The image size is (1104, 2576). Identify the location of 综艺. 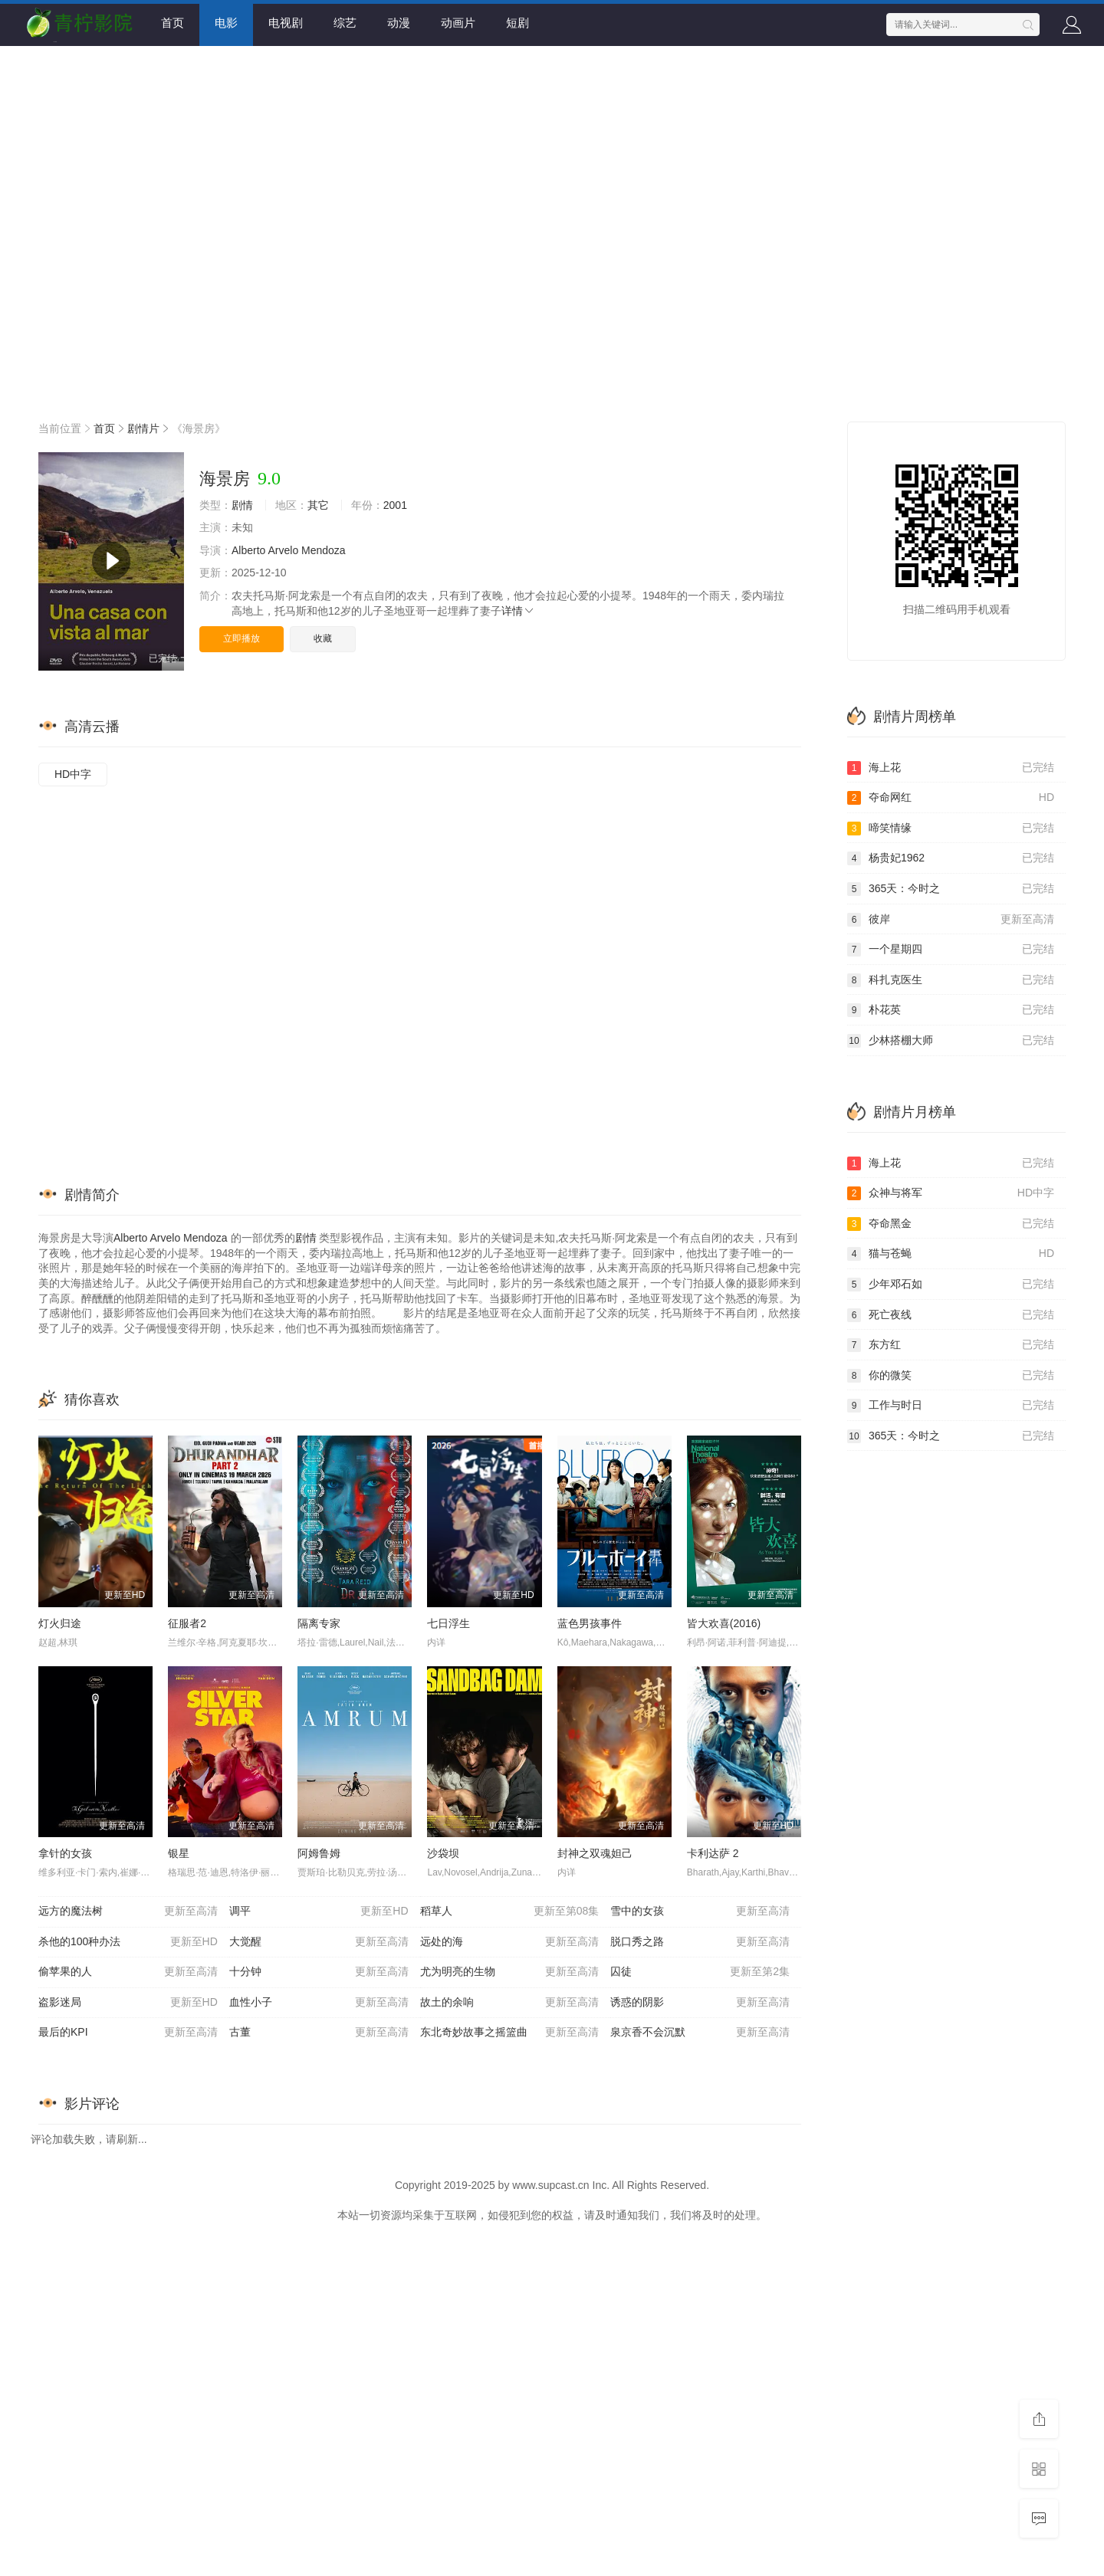
(345, 22).